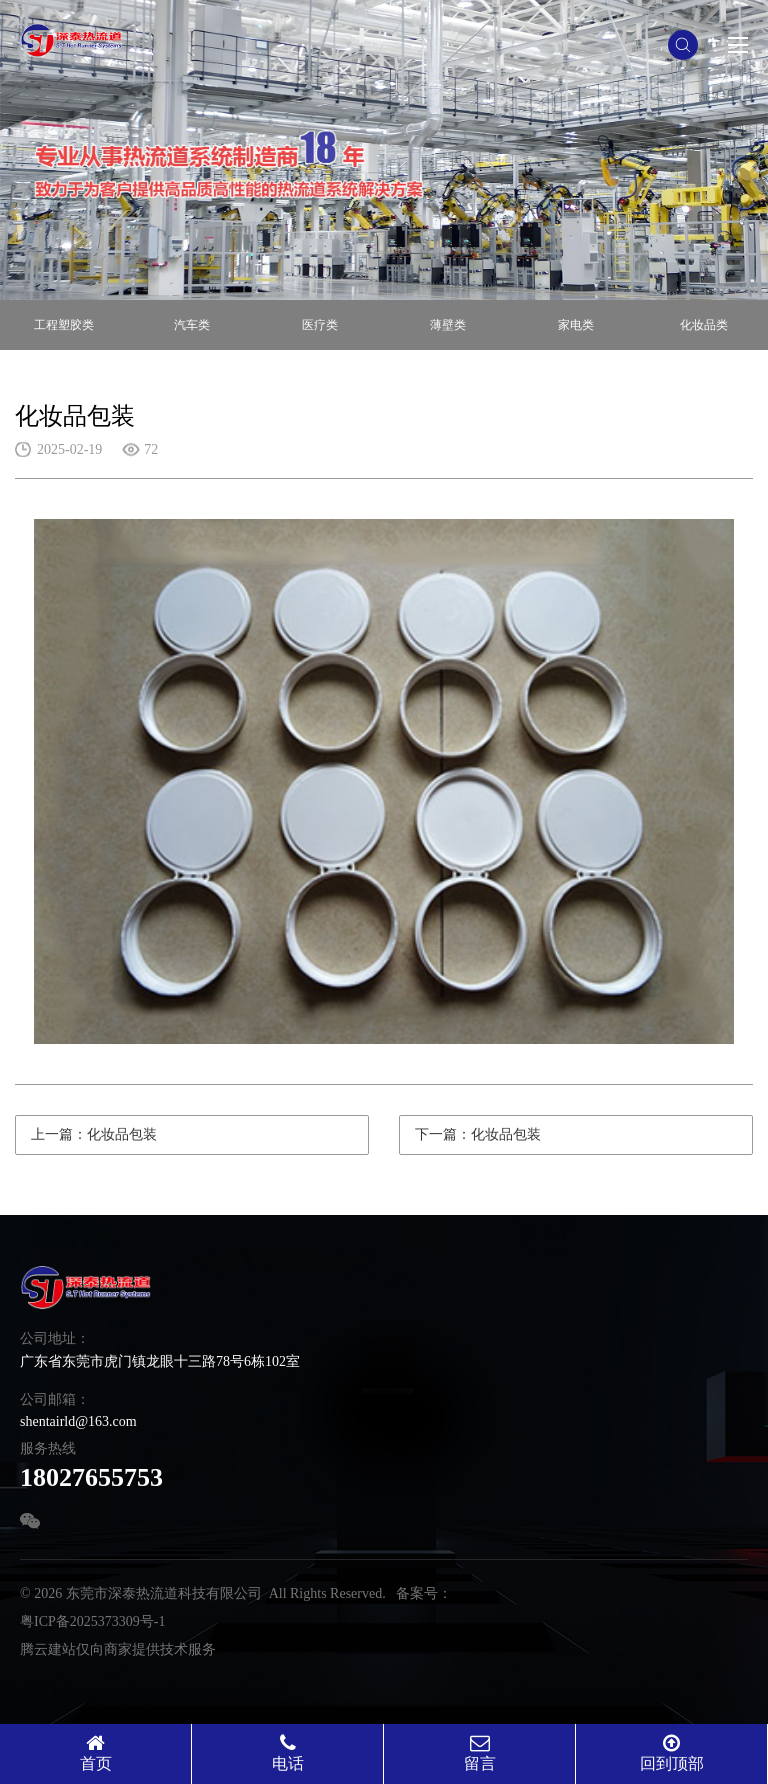  I want to click on 腾云建站仅向商家提供技术服务, so click(118, 1649).